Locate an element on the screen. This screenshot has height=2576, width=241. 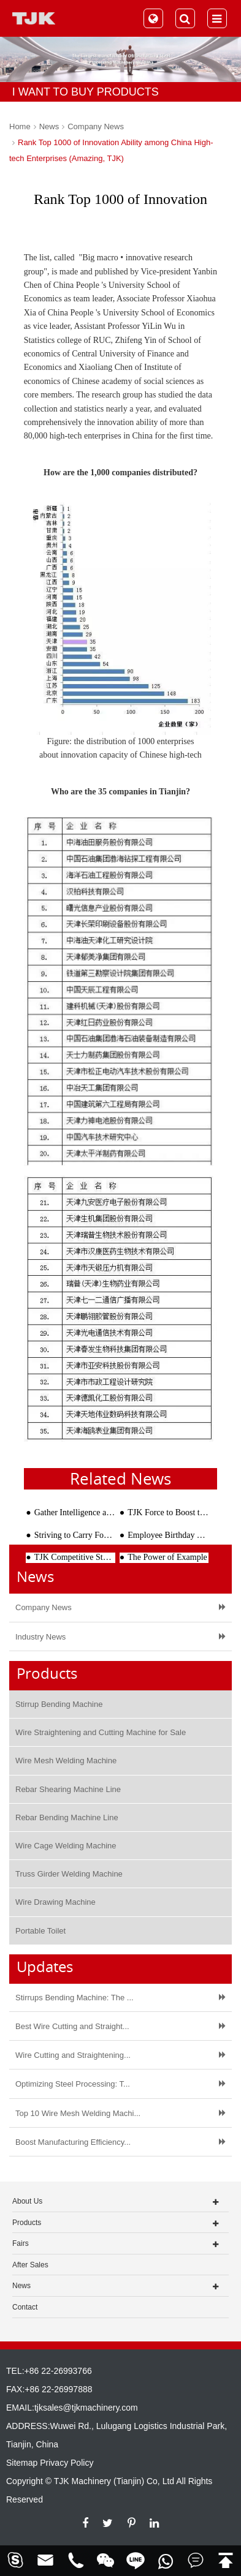
Stirrups Bending Machine: The ... is located at coordinates (74, 1997).